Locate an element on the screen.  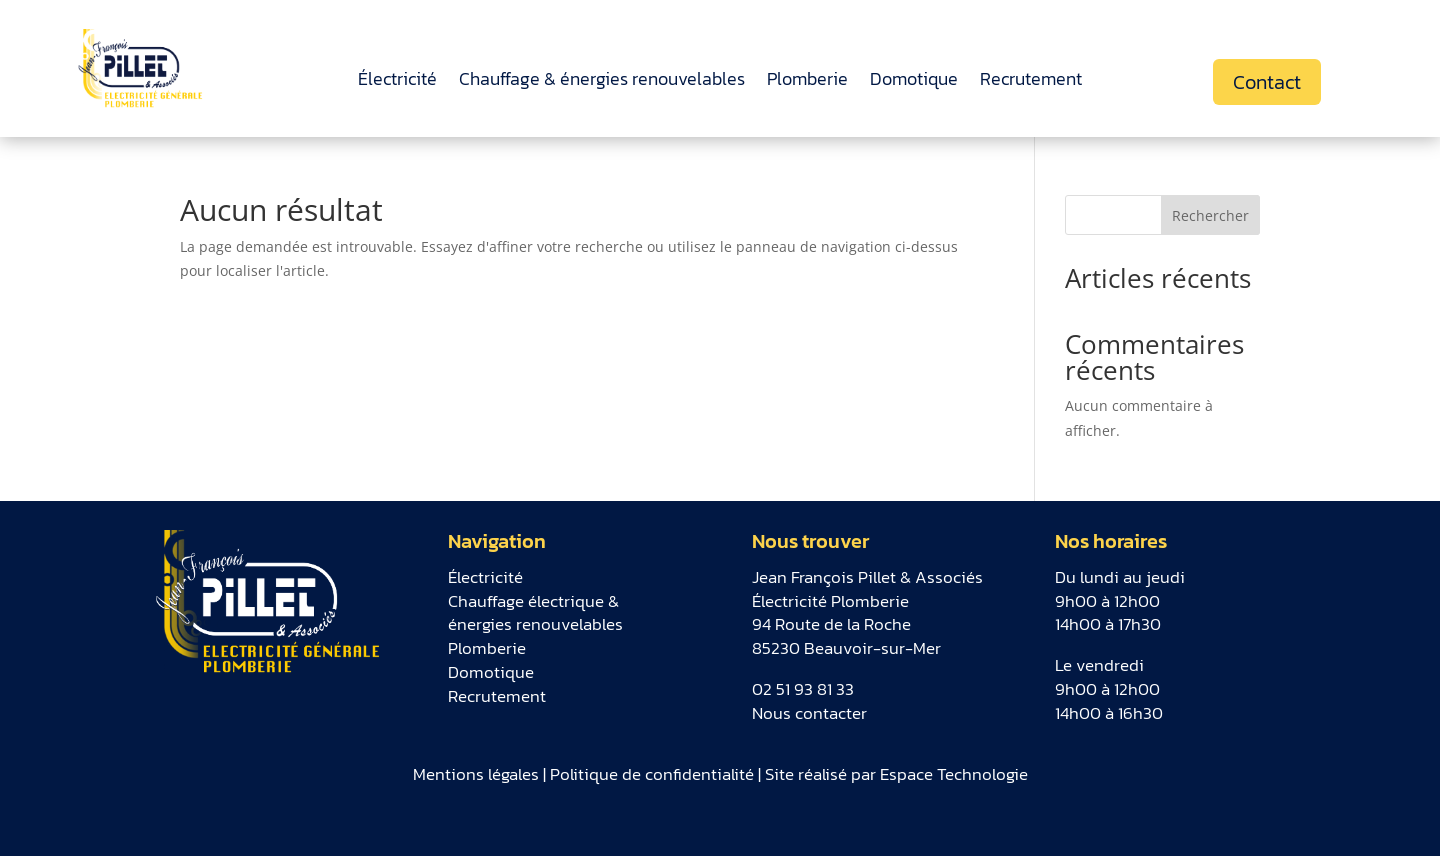
Politique de confidentialité is located at coordinates (652, 774).